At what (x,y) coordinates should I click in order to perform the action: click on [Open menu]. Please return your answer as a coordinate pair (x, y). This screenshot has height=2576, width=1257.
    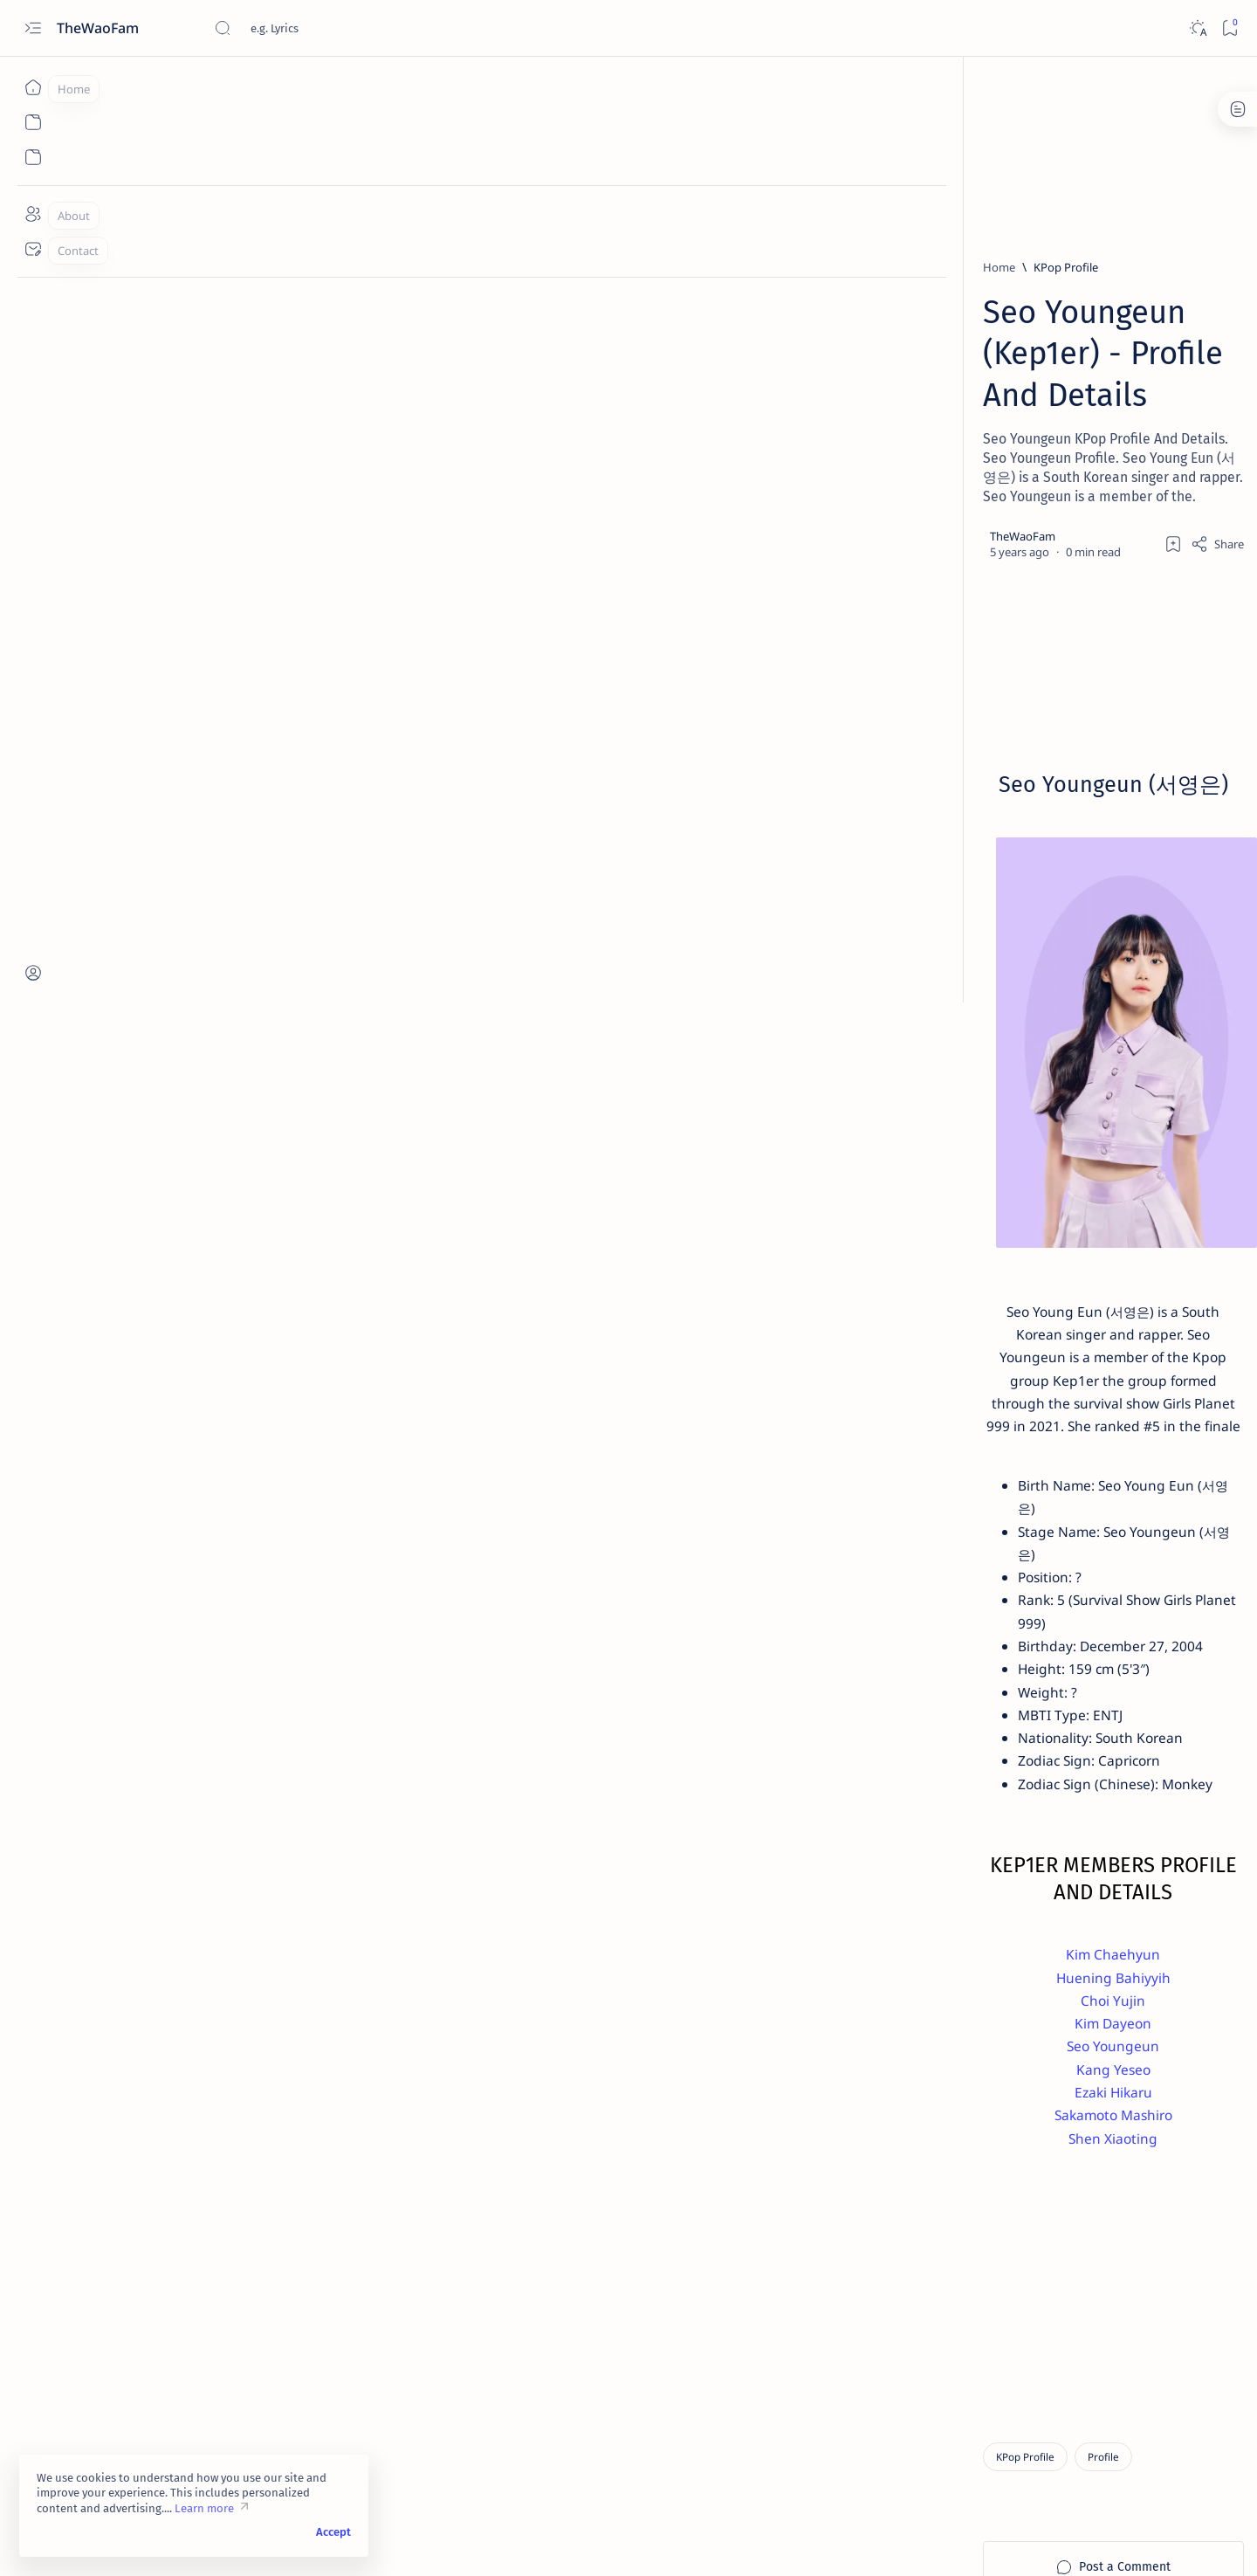
    Looking at the image, I should click on (32, 28).